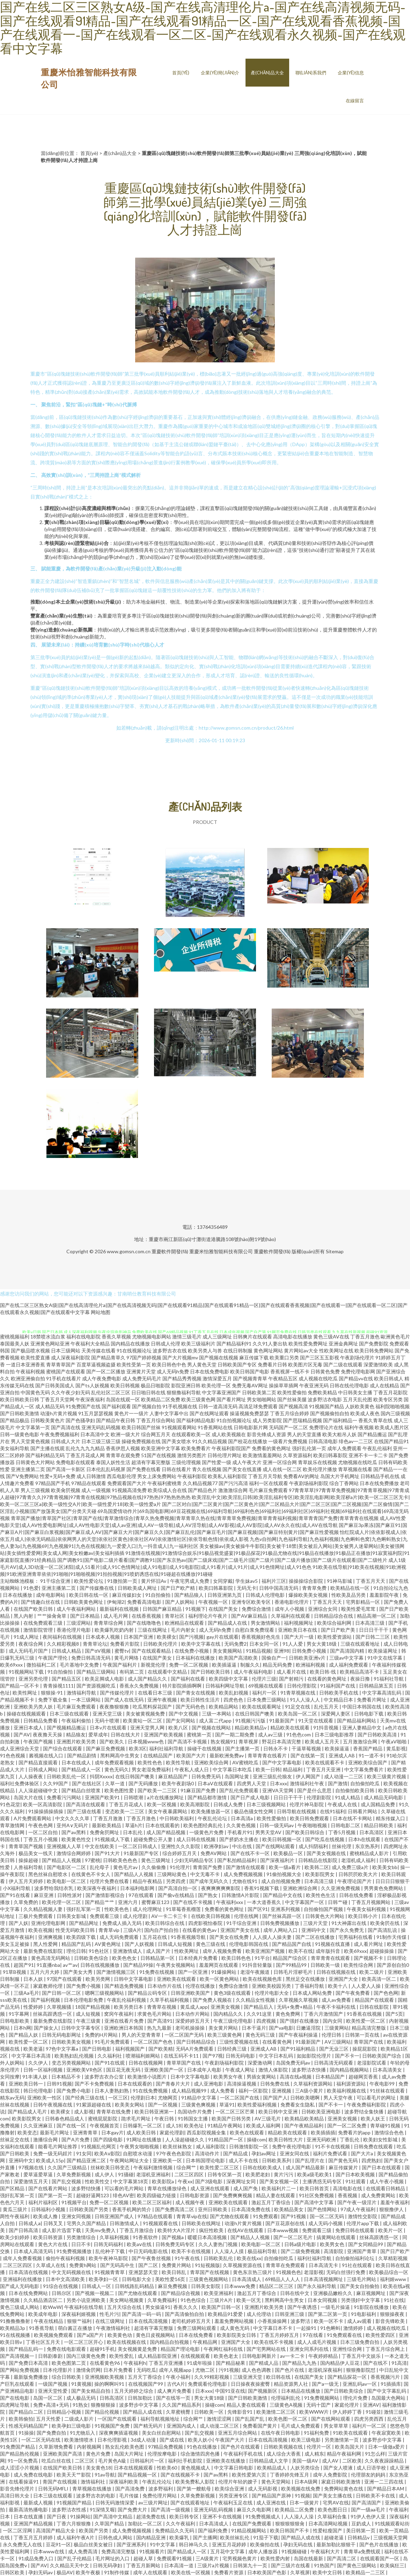 Image resolution: width=410 pixels, height=2576 pixels. I want to click on 午夜成人网址, so click(240, 2070).